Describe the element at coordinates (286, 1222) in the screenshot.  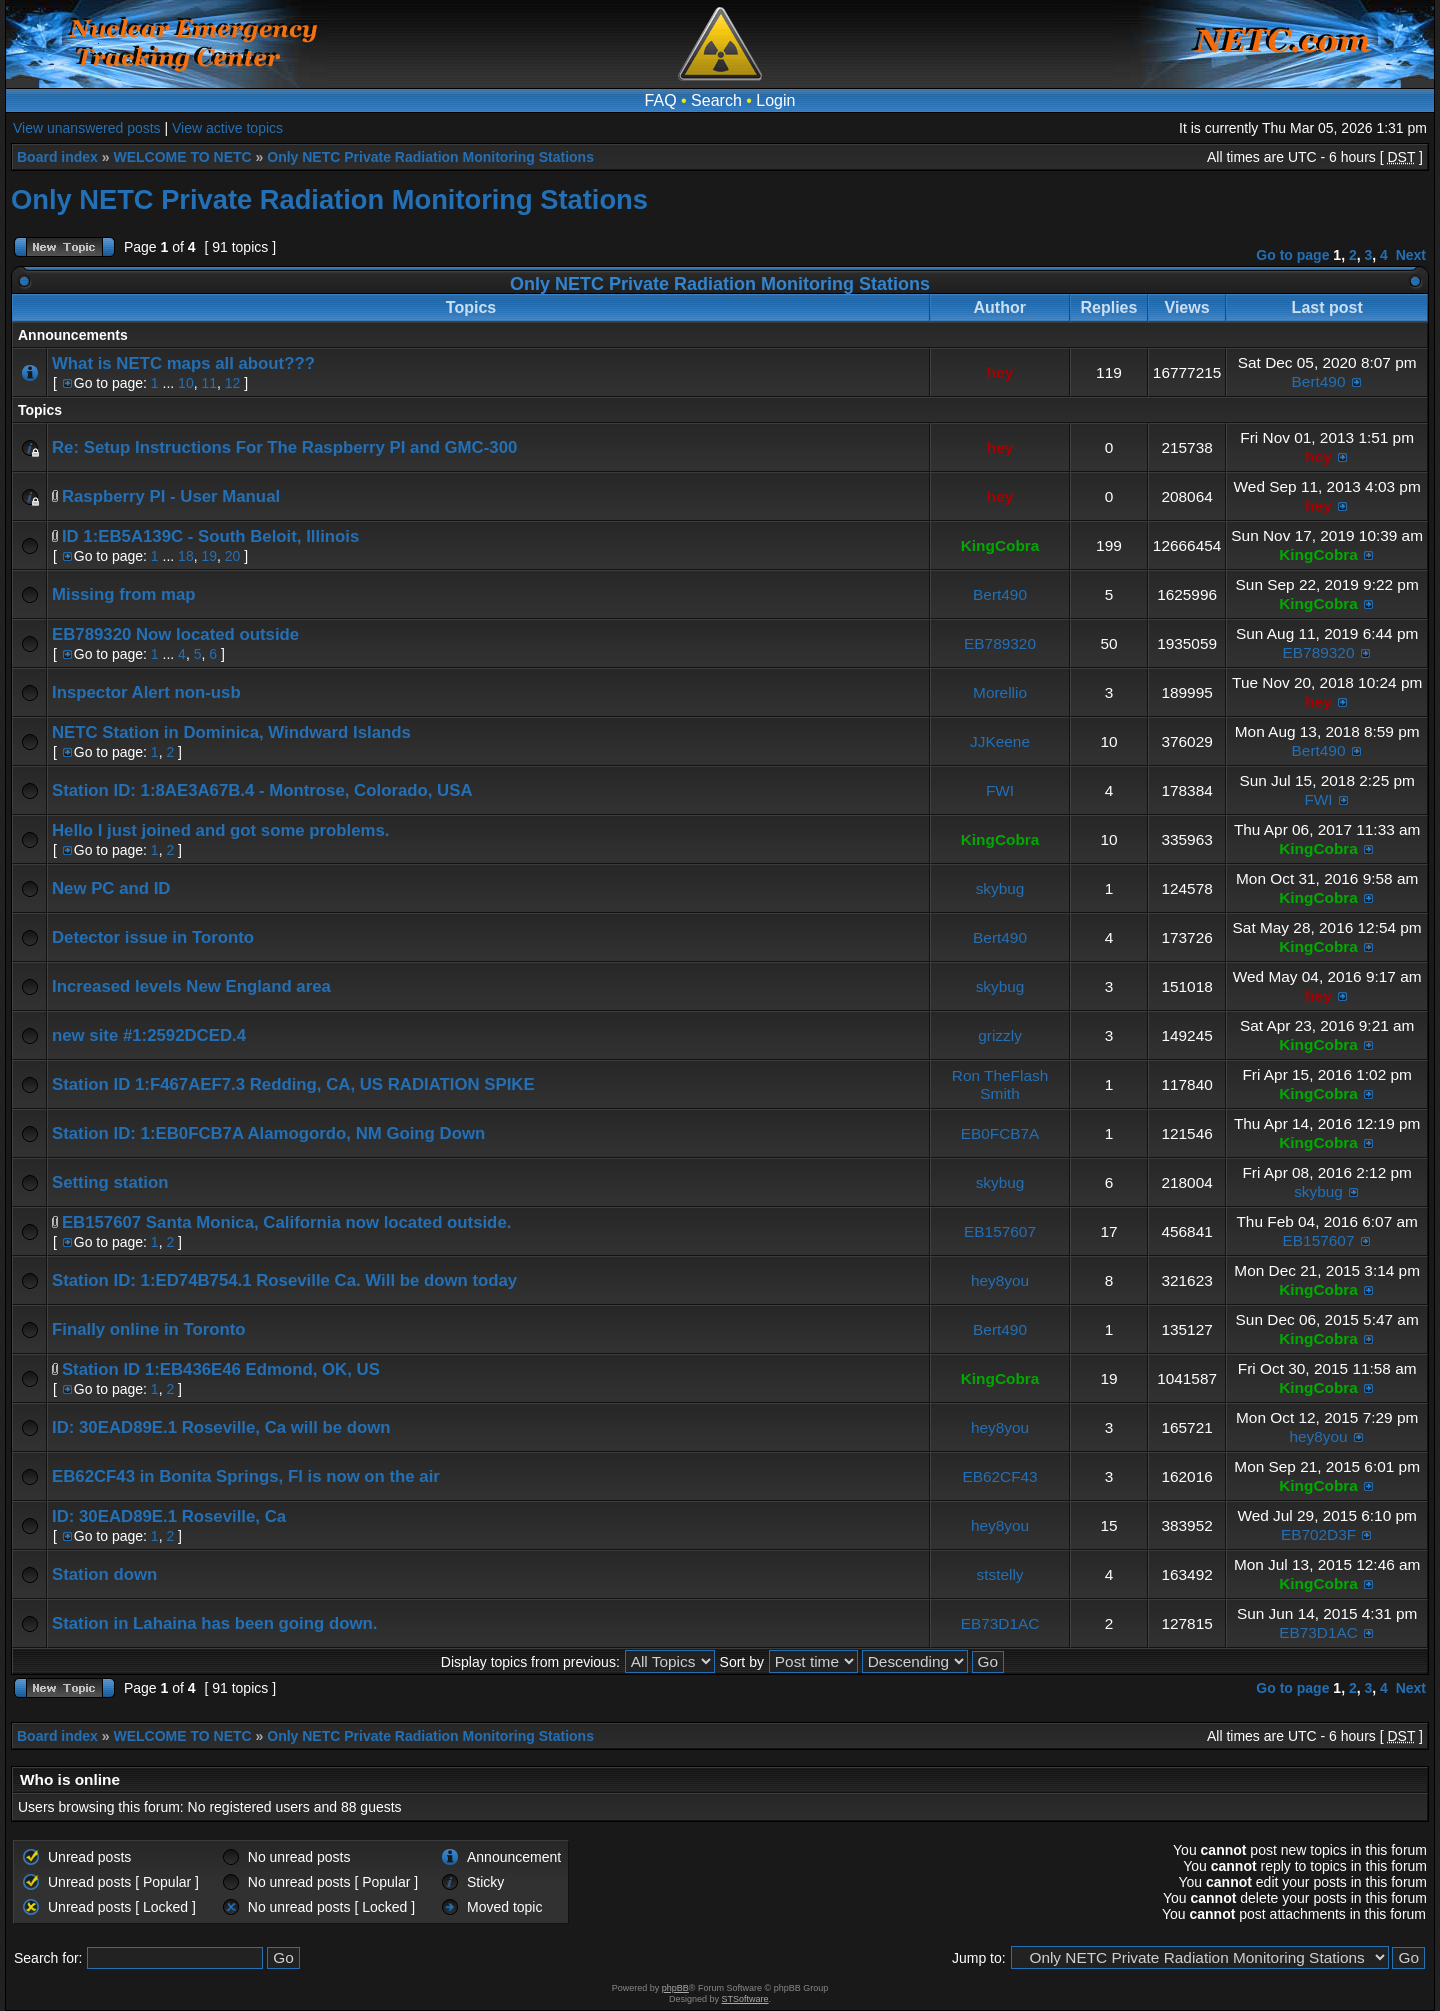
I see `EB157607 Santa Monica, California now located outside.` at that location.